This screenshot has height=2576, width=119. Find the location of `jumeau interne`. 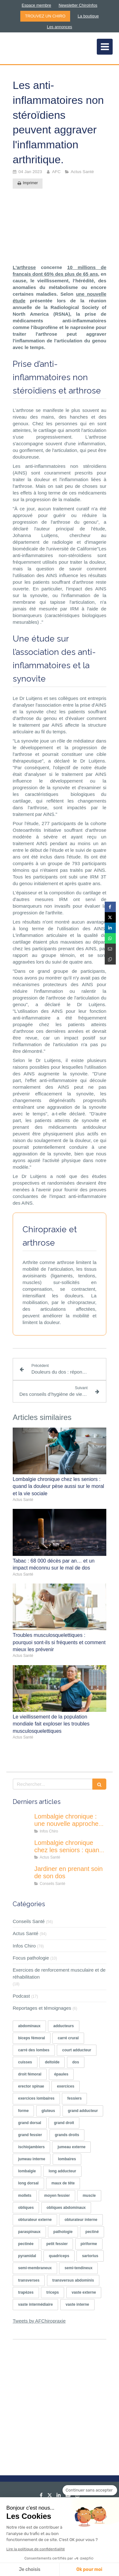

jumeau interne is located at coordinates (31, 2159).